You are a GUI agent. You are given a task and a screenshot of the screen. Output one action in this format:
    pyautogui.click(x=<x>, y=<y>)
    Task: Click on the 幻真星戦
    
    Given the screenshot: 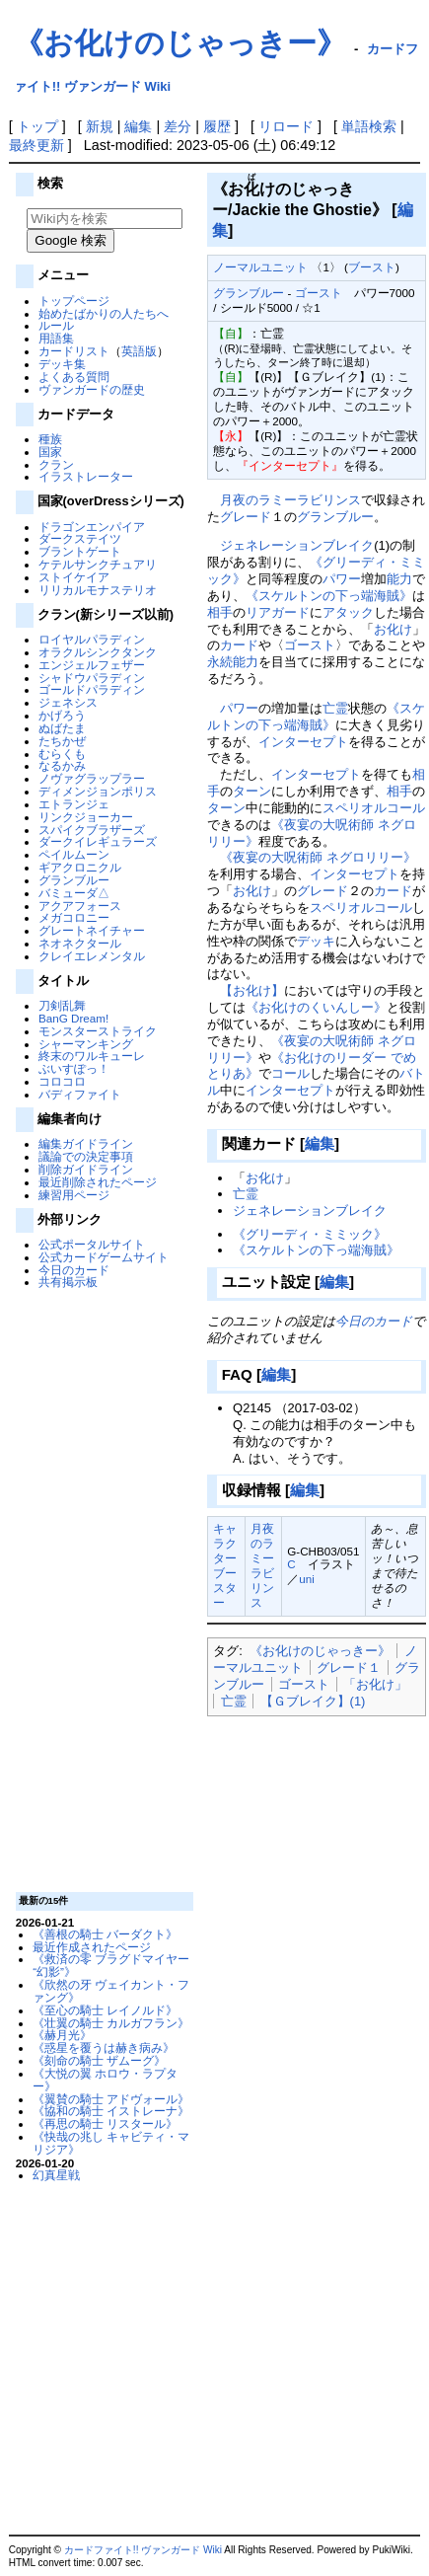 What is the action you would take?
    pyautogui.click(x=56, y=2174)
    